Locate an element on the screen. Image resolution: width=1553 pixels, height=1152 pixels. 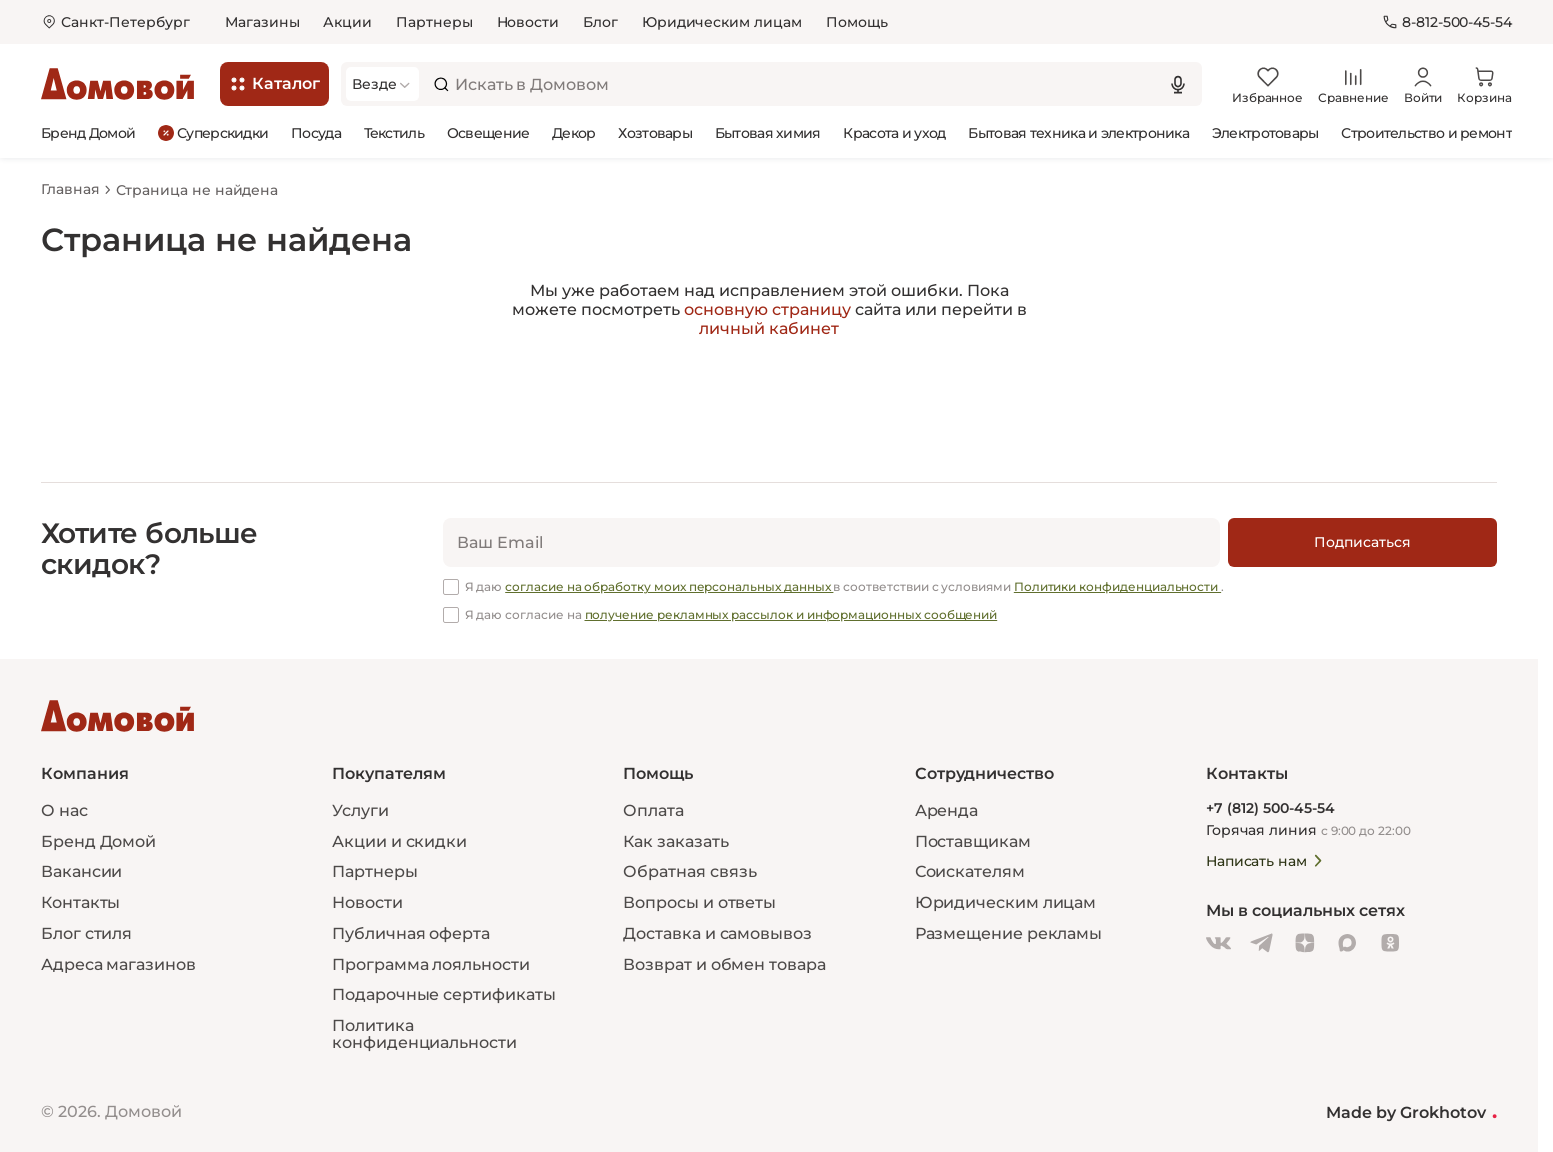
Бренд Домой is located at coordinates (88, 133).